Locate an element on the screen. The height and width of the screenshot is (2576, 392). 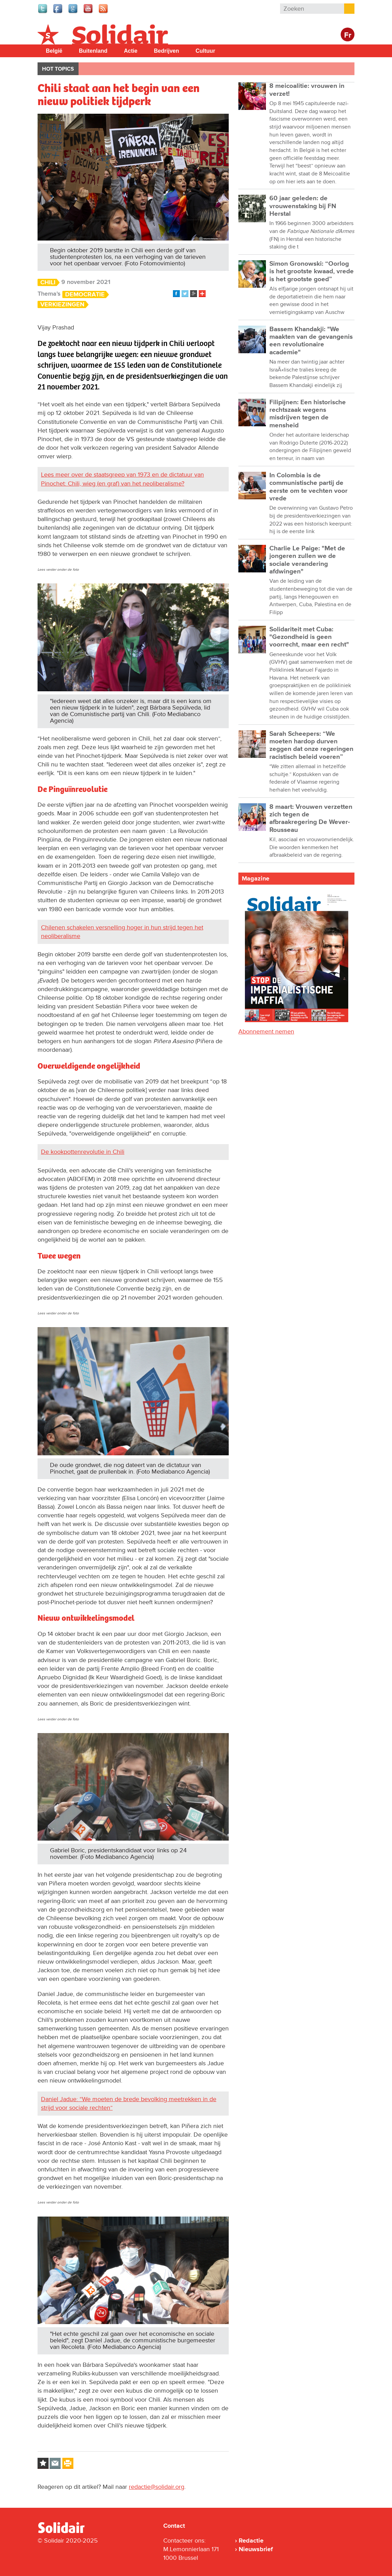
Abonnement nemen is located at coordinates (266, 1031).